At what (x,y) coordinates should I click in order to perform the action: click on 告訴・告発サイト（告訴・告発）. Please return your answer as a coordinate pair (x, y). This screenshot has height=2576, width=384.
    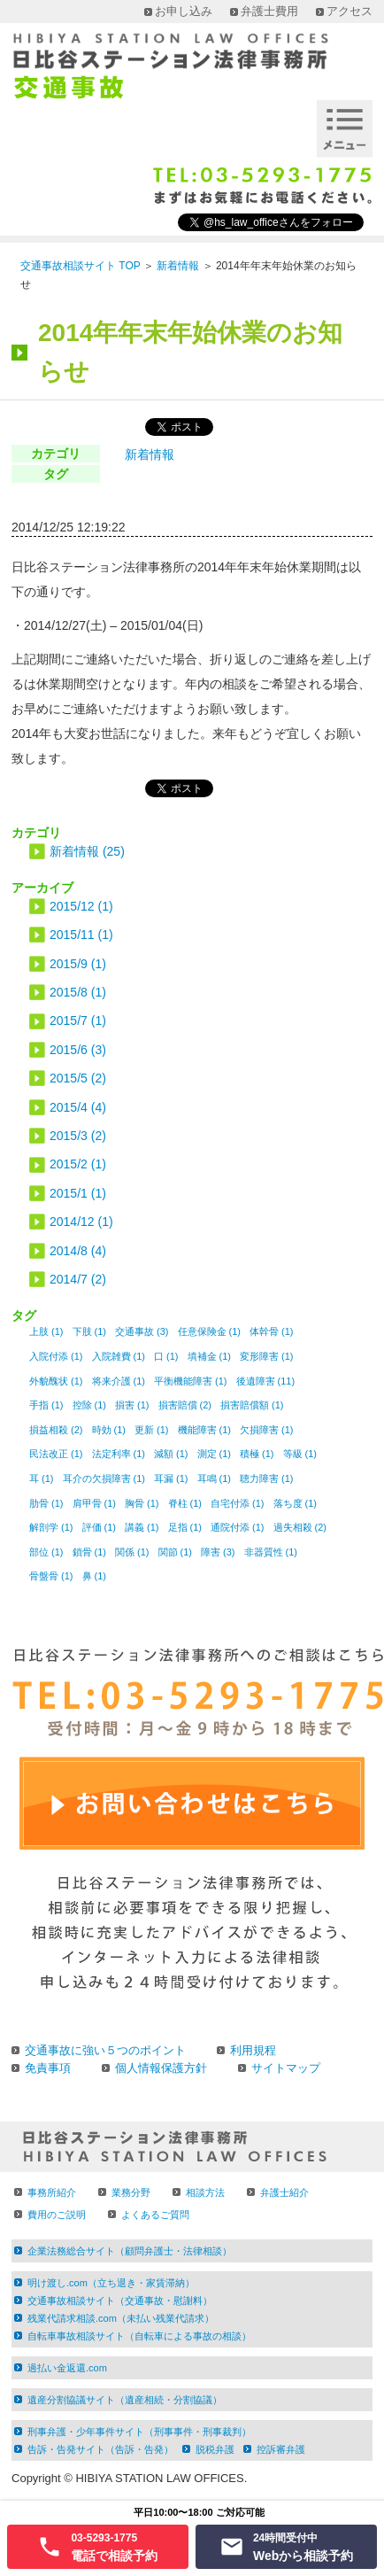
    Looking at the image, I should click on (100, 2449).